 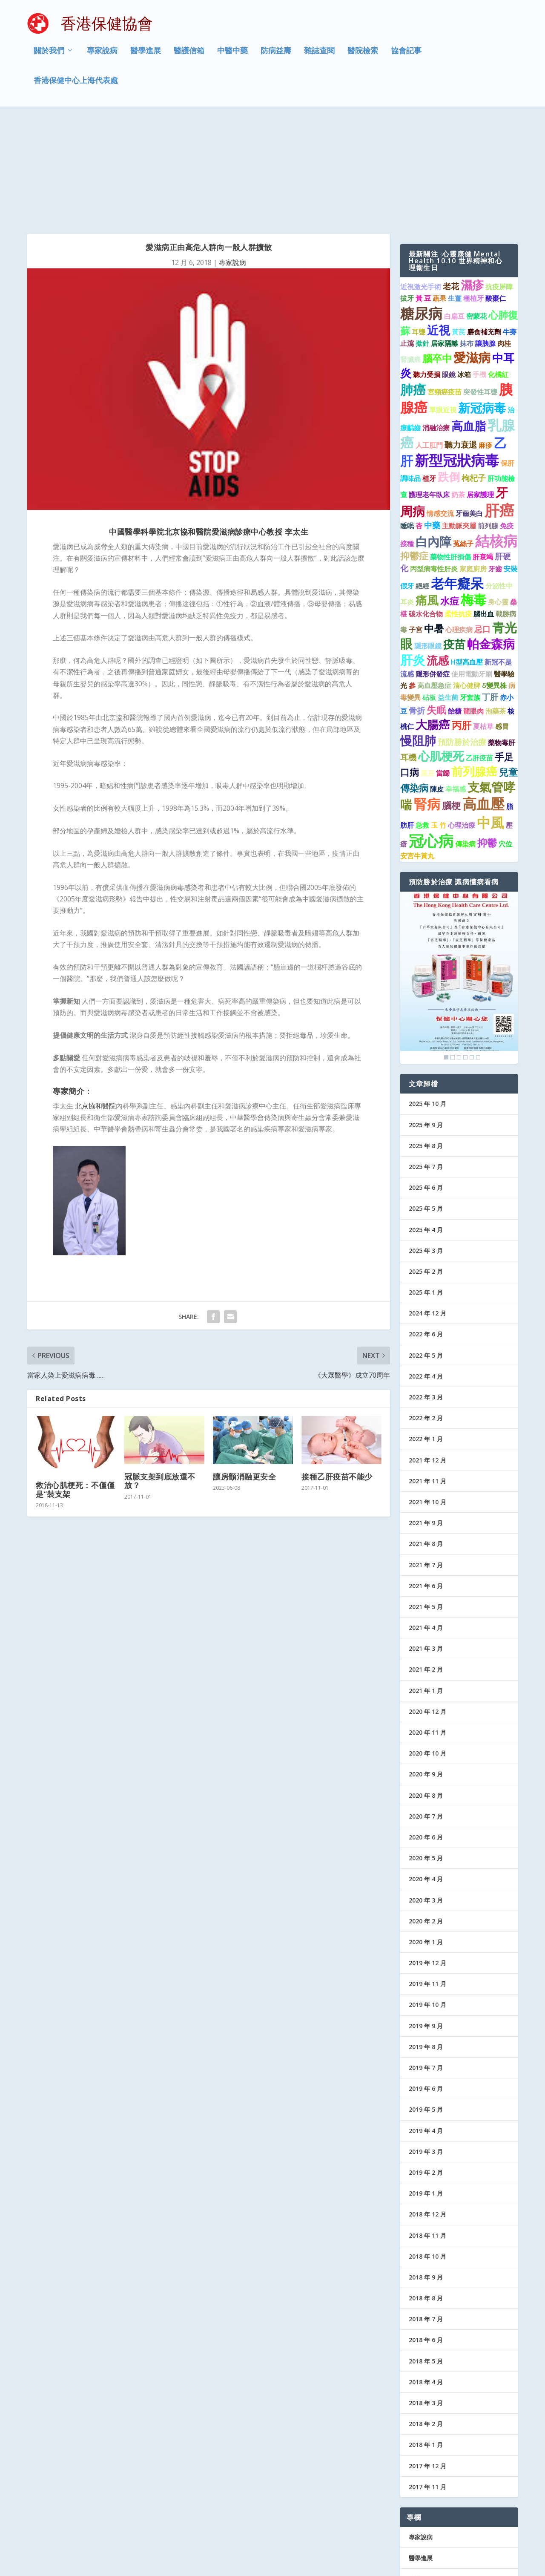 What do you see at coordinates (459, 873) in the screenshot?
I see `[region]` at bounding box center [459, 873].